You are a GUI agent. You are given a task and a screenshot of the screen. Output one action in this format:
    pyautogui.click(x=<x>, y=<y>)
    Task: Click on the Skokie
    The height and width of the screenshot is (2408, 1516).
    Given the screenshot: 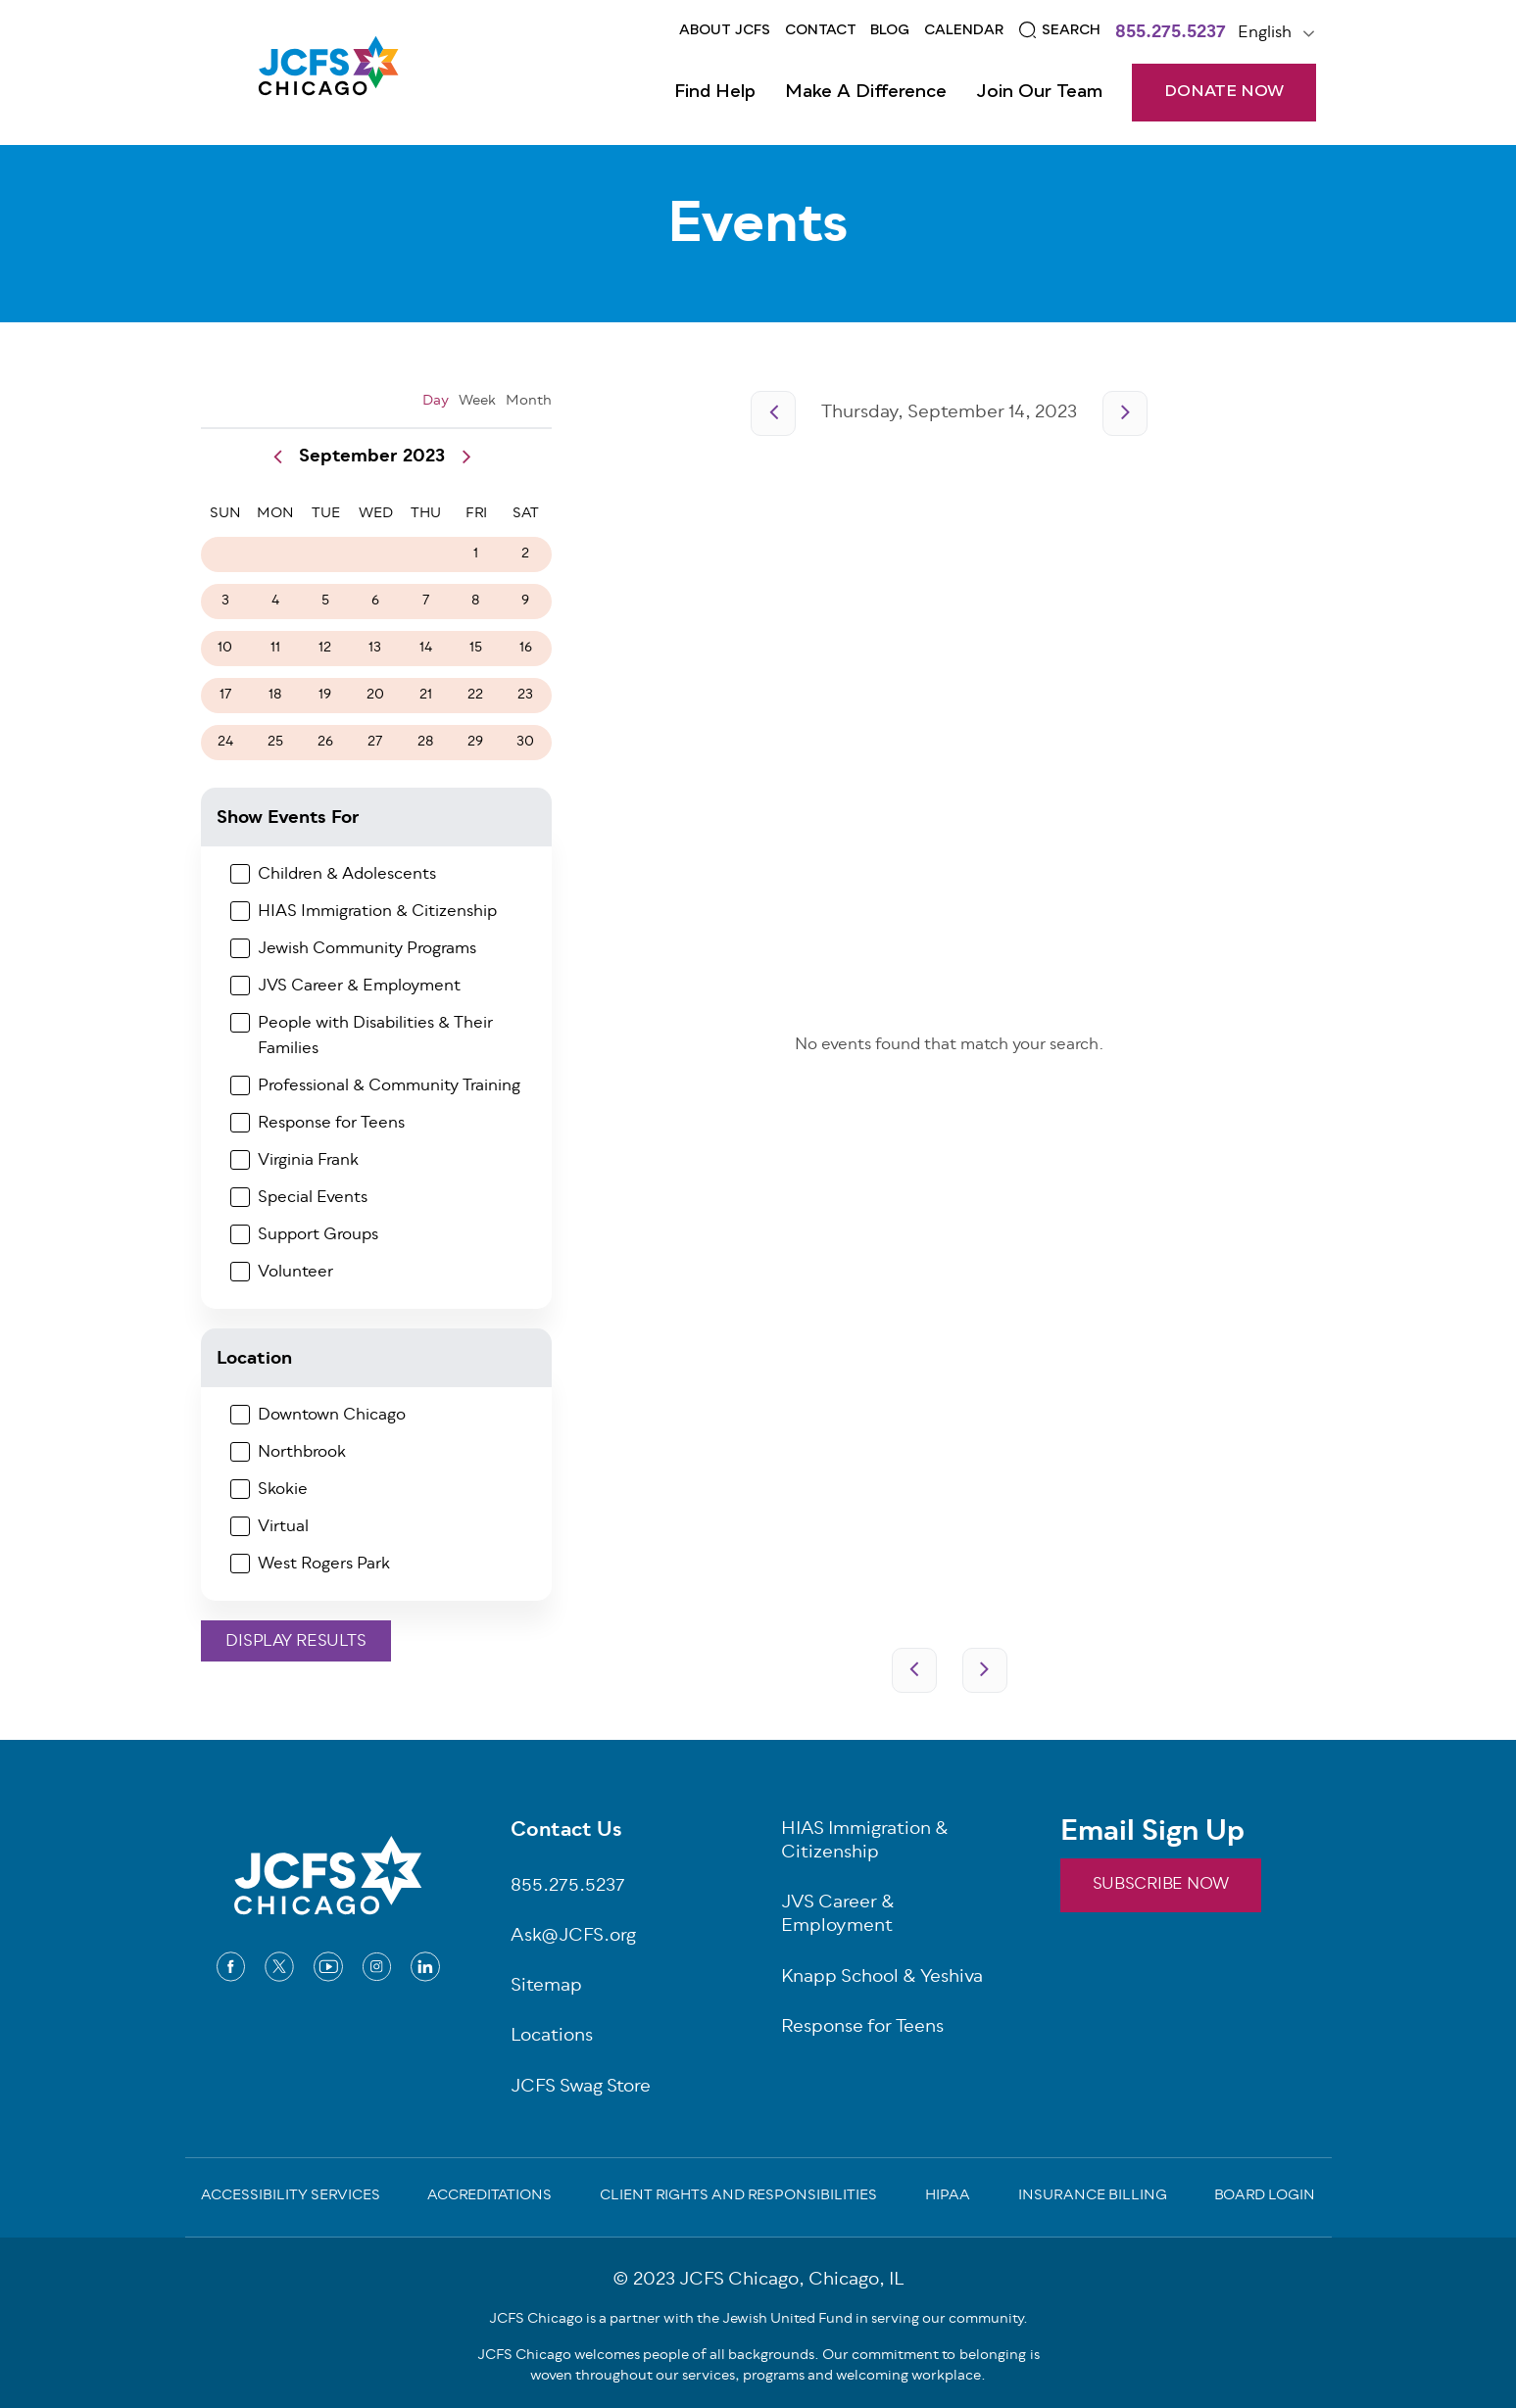 What is the action you would take?
    pyautogui.click(x=283, y=1490)
    